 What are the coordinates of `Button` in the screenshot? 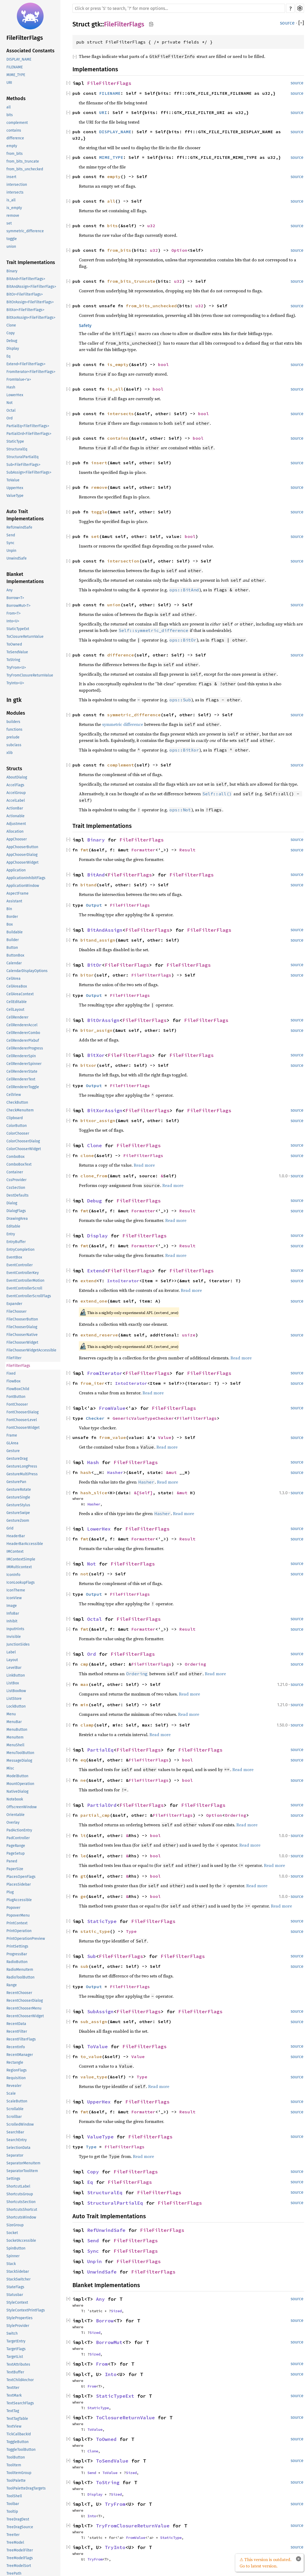 It's located at (12, 947).